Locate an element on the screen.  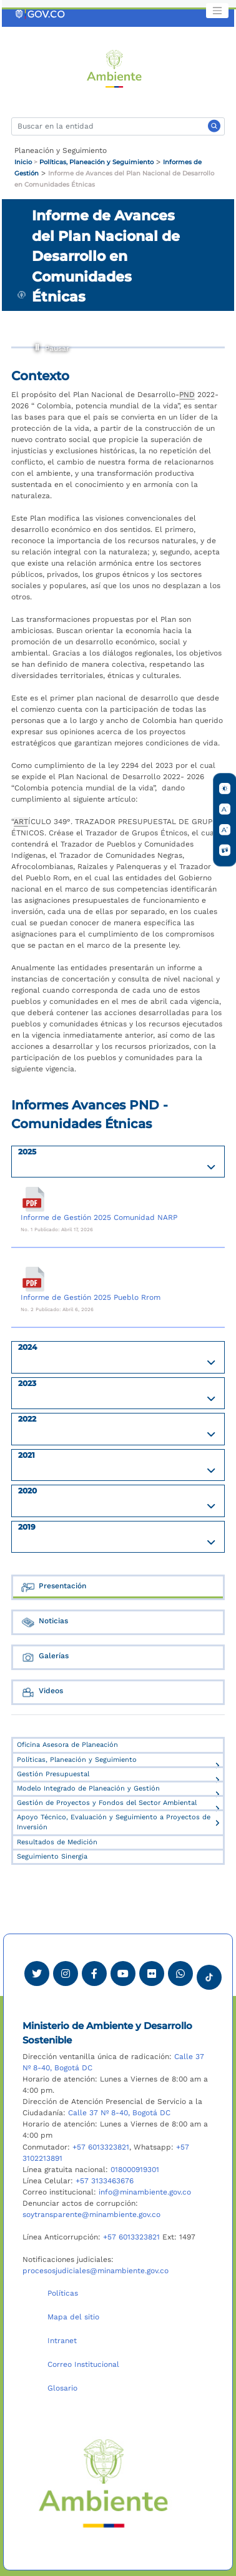
018000919301 is located at coordinates (135, 2169).